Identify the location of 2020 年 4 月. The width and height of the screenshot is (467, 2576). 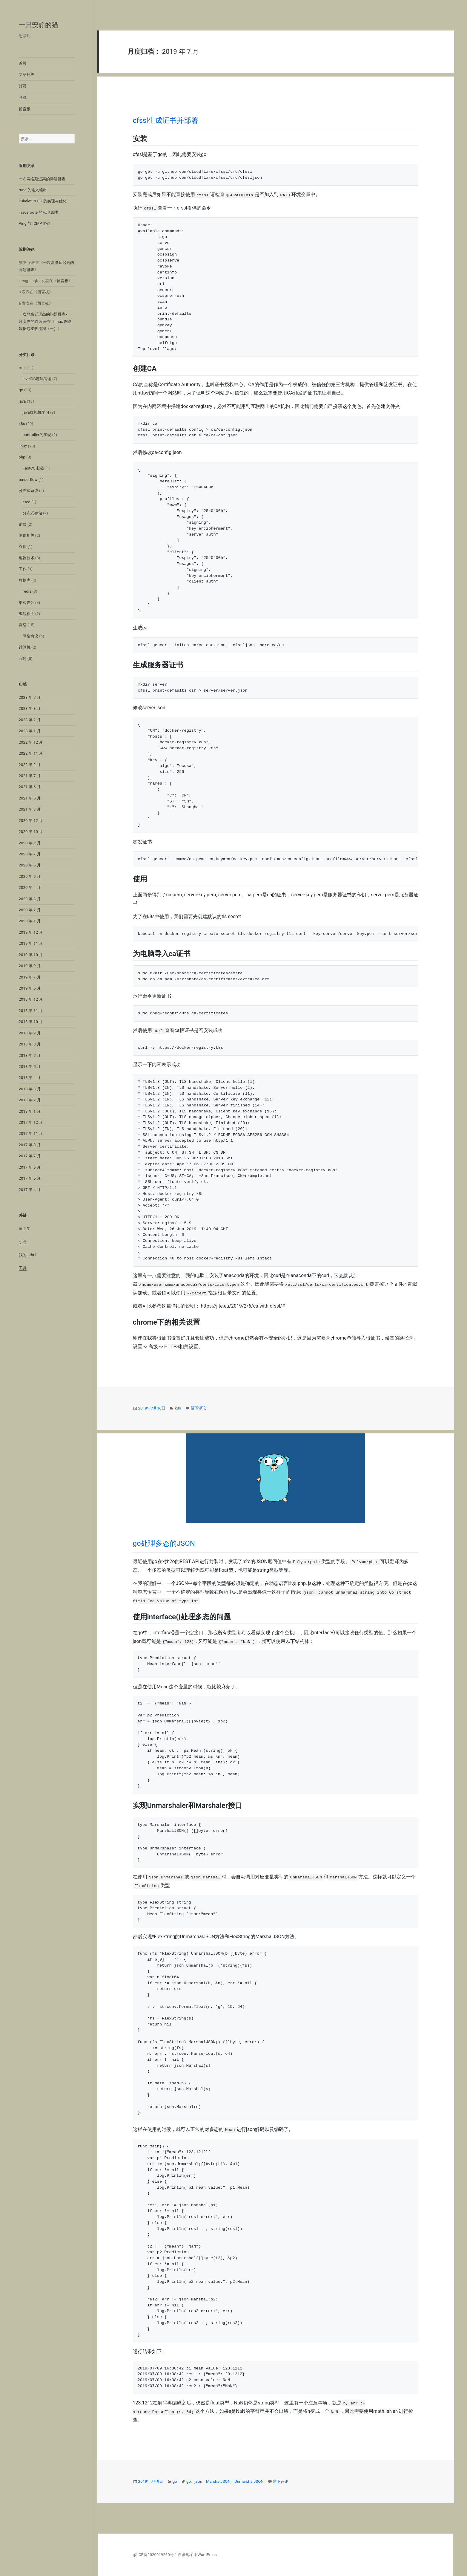
(30, 887).